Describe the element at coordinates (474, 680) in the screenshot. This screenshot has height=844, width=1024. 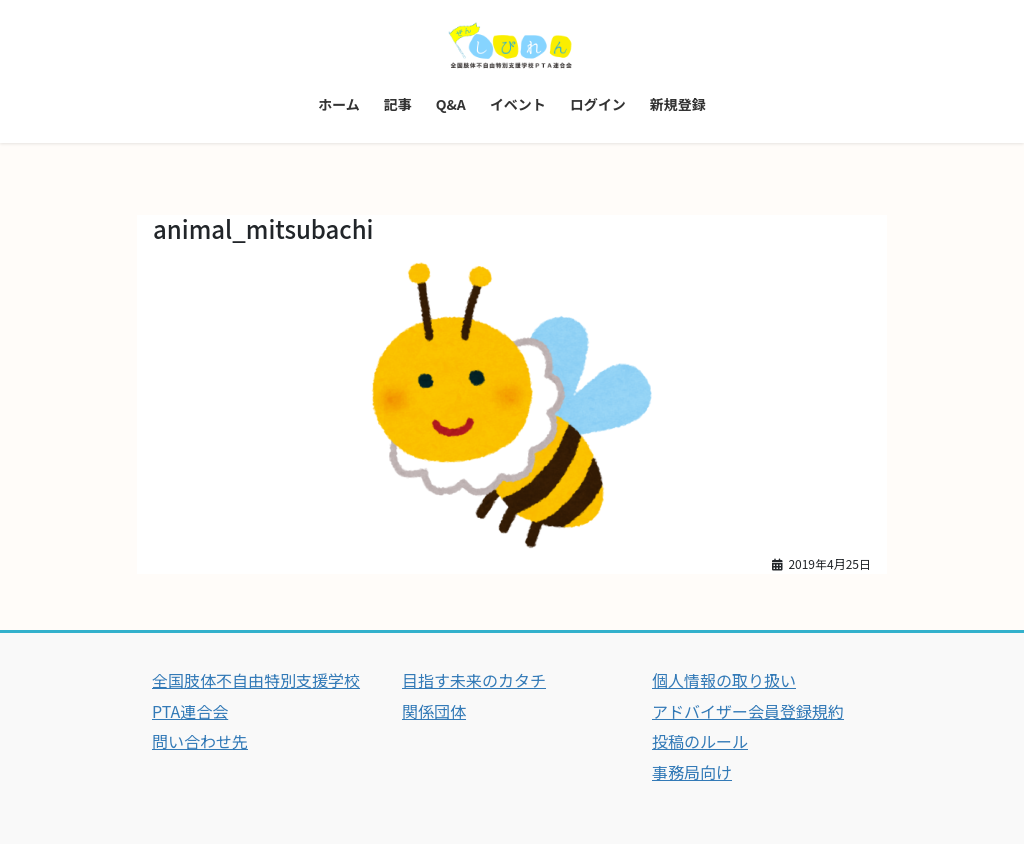
I see `目指す未来のカタチ` at that location.